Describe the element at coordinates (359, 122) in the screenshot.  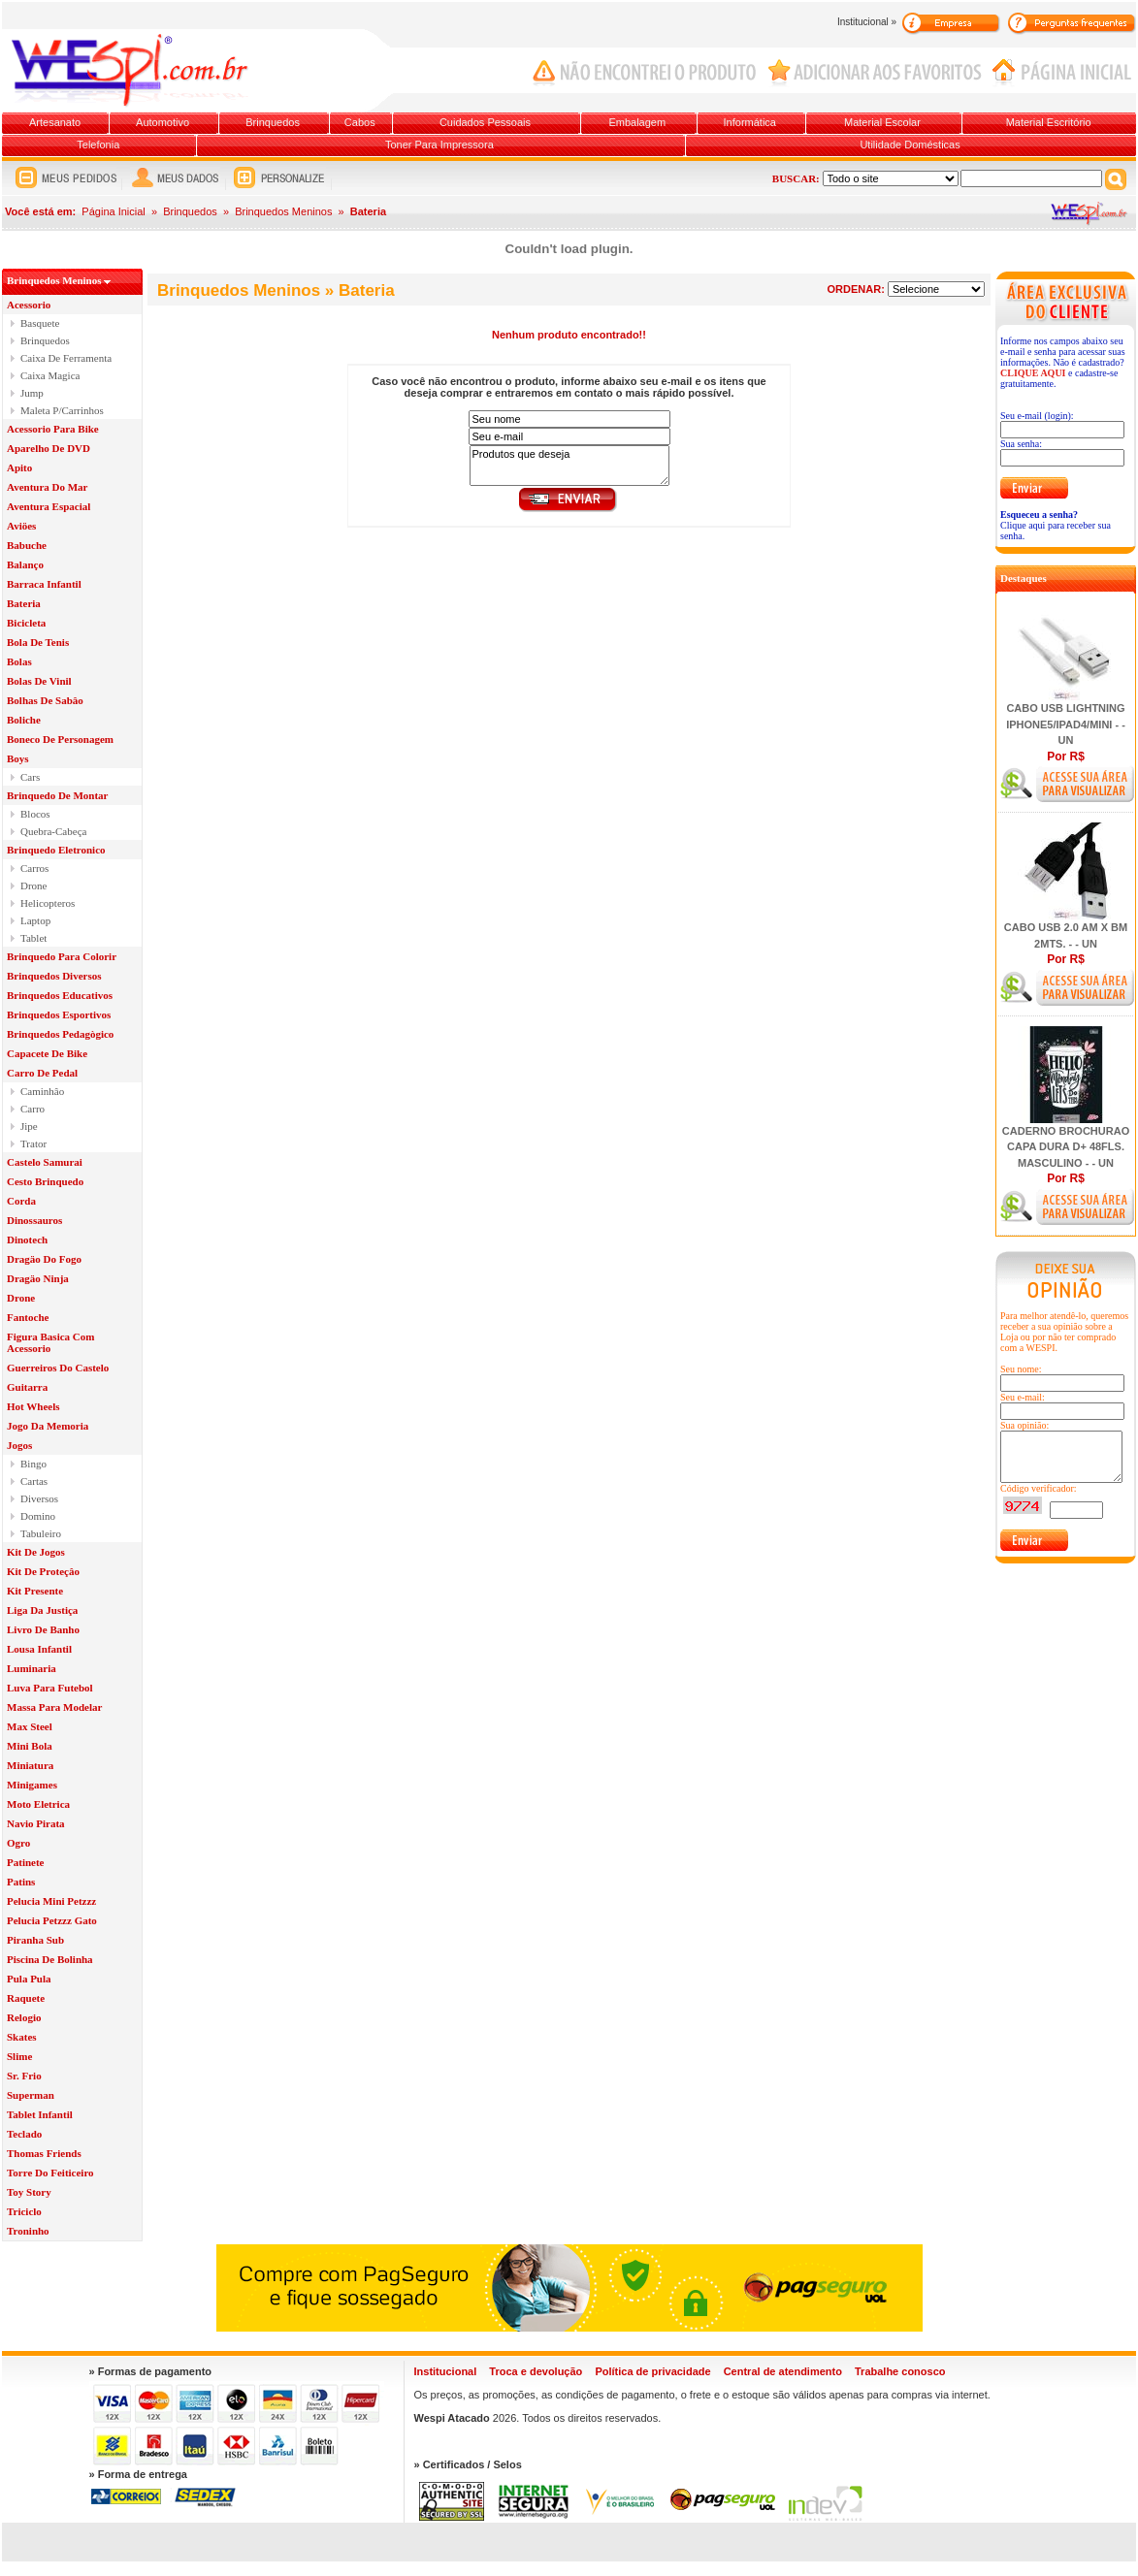
I see `Cabos` at that location.